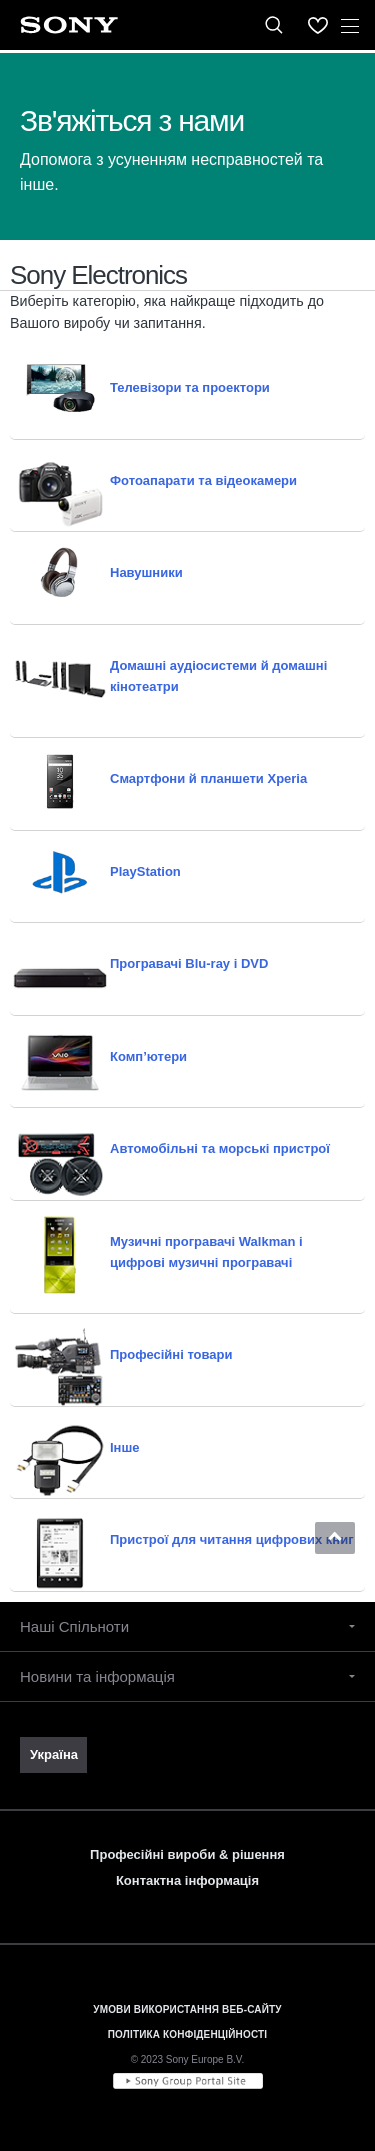 The width and height of the screenshot is (375, 2151). What do you see at coordinates (148, 1056) in the screenshot?
I see `Комп’ютери` at bounding box center [148, 1056].